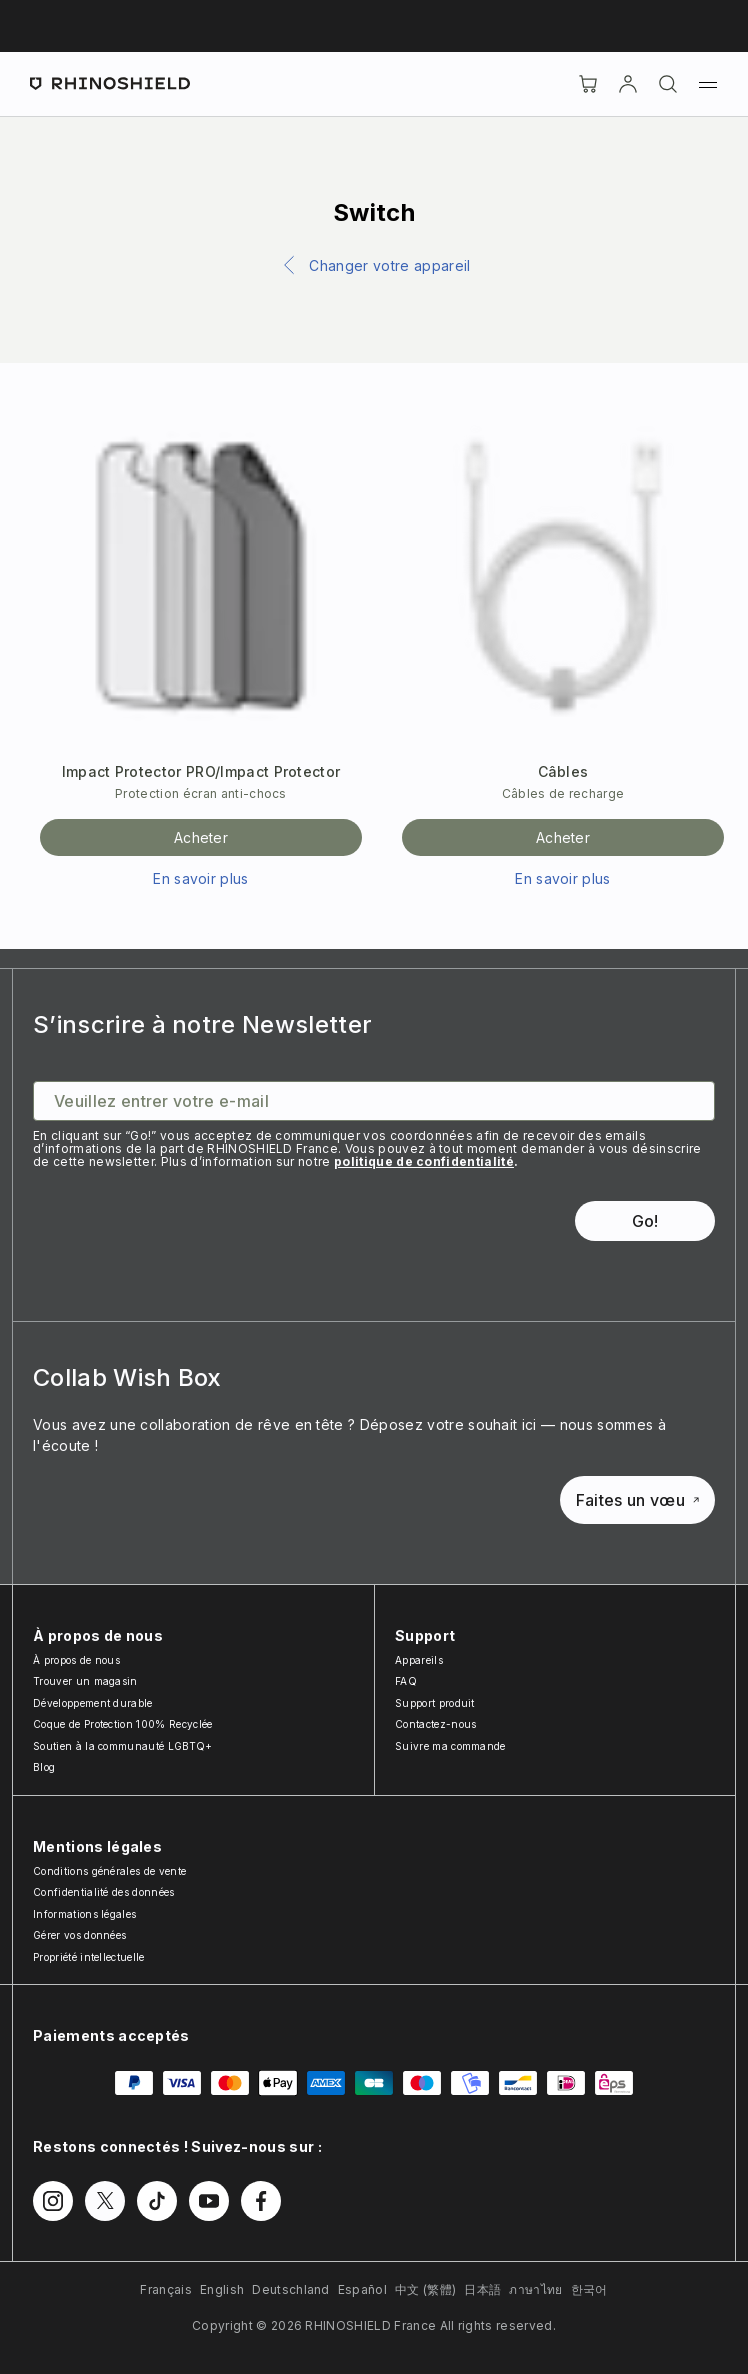  Describe the element at coordinates (291, 2289) in the screenshot. I see `Deutschland` at that location.